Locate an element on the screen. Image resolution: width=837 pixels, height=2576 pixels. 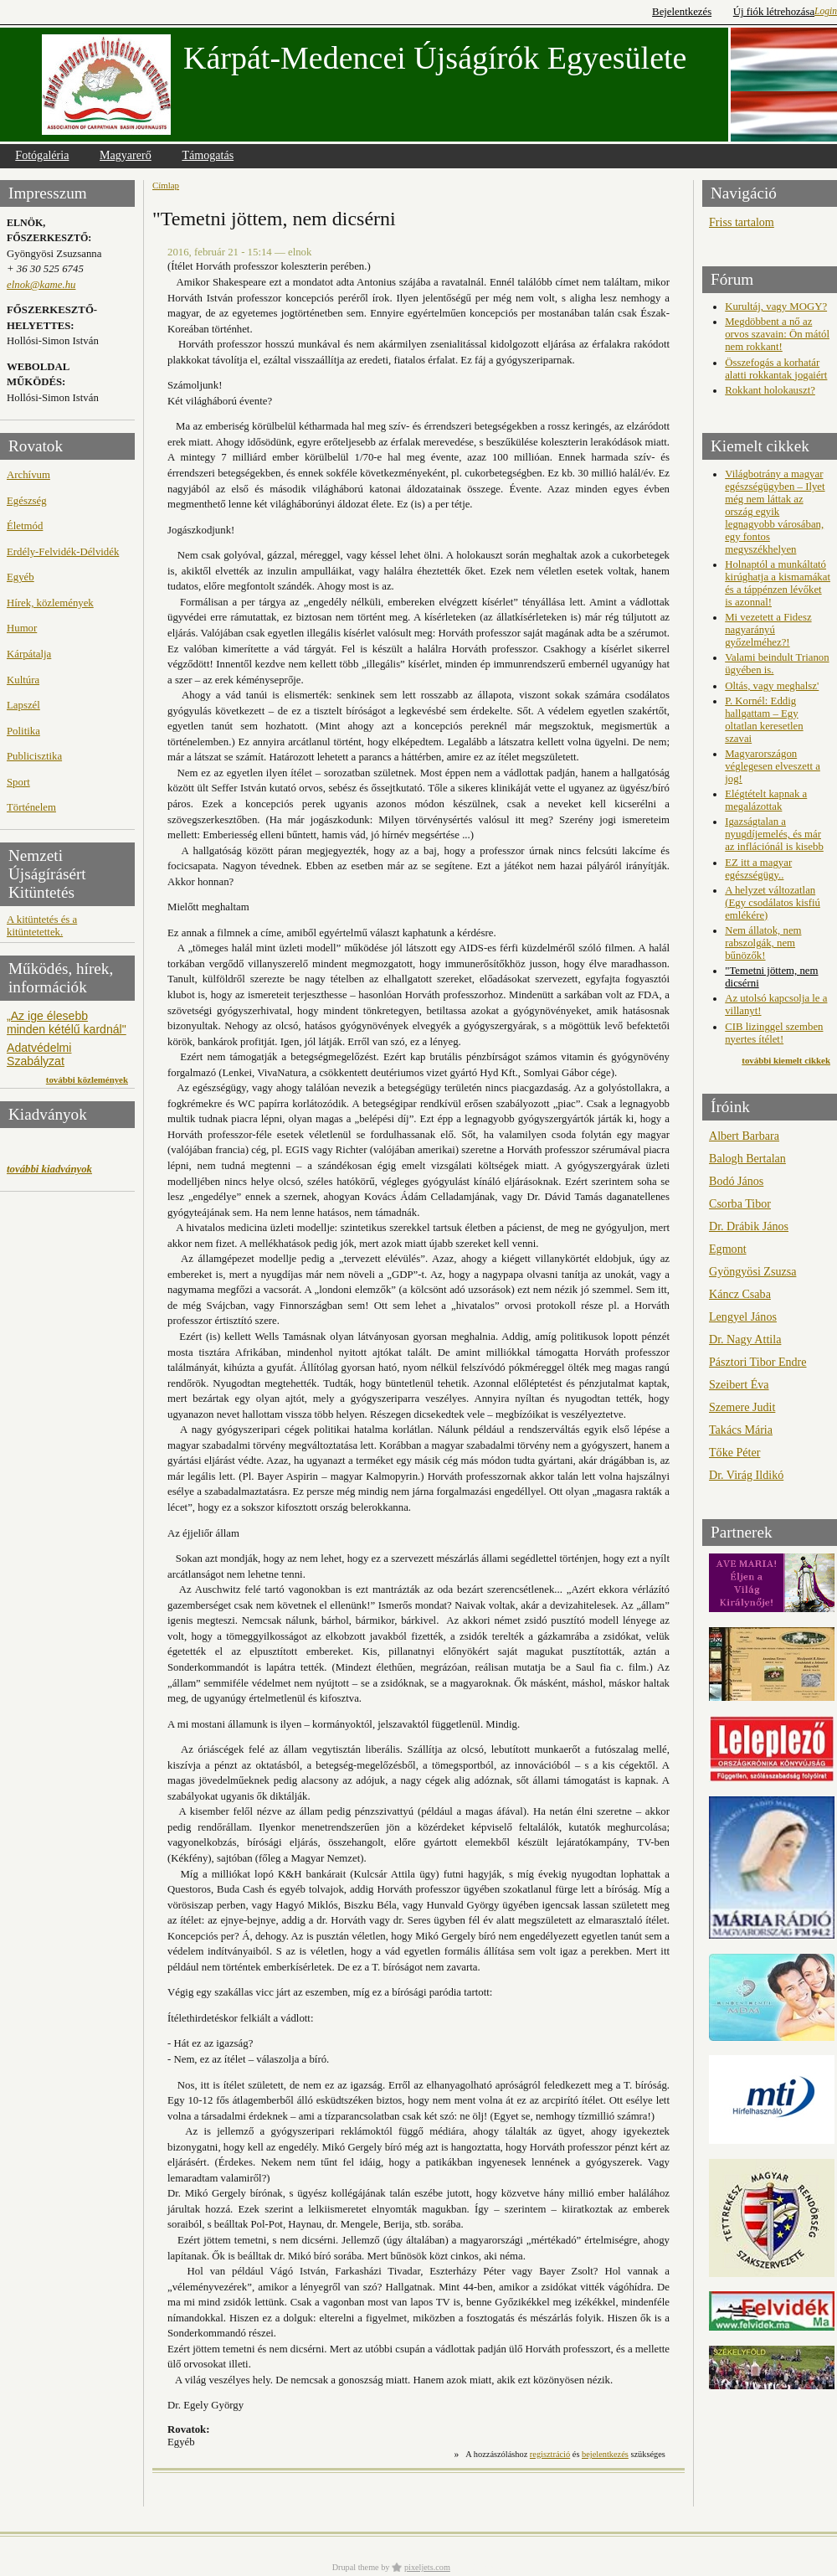
Oltás, vagy meghalsz' is located at coordinates (772, 686).